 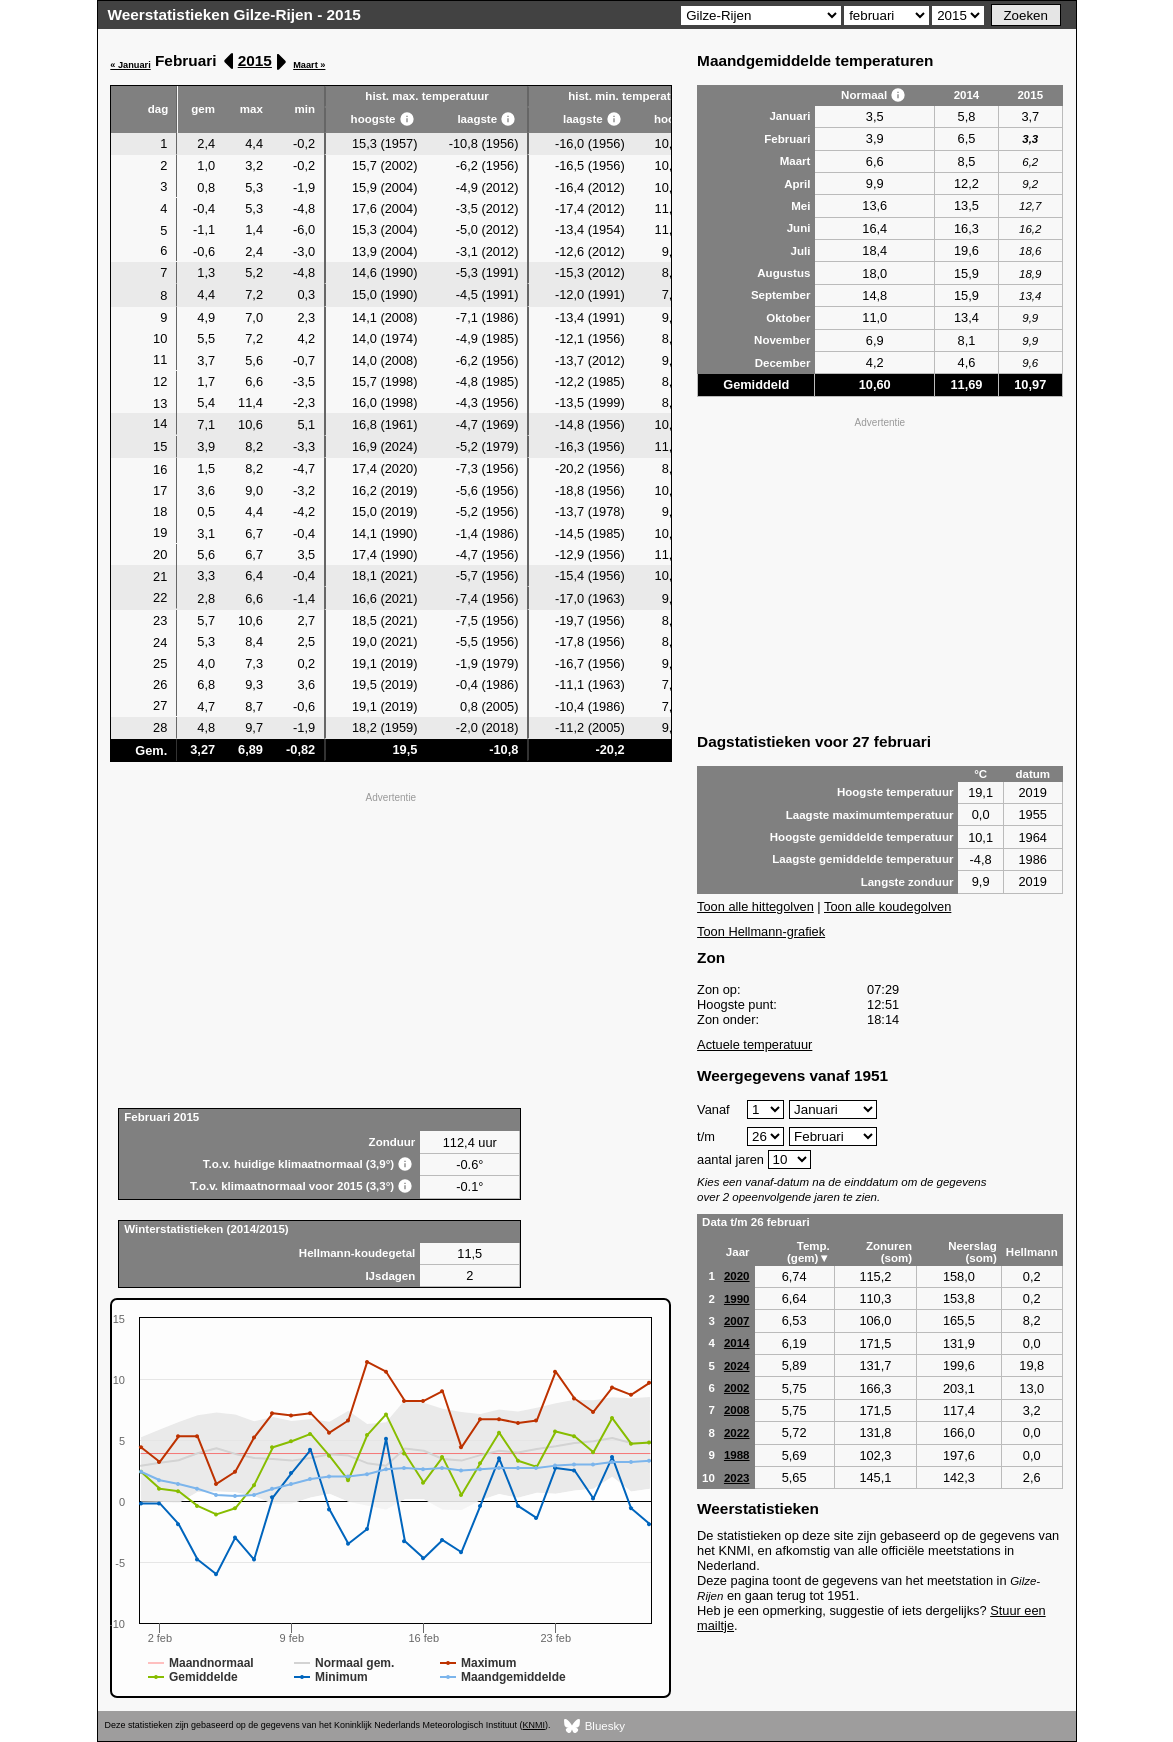 I want to click on 2023, so click(x=737, y=1478).